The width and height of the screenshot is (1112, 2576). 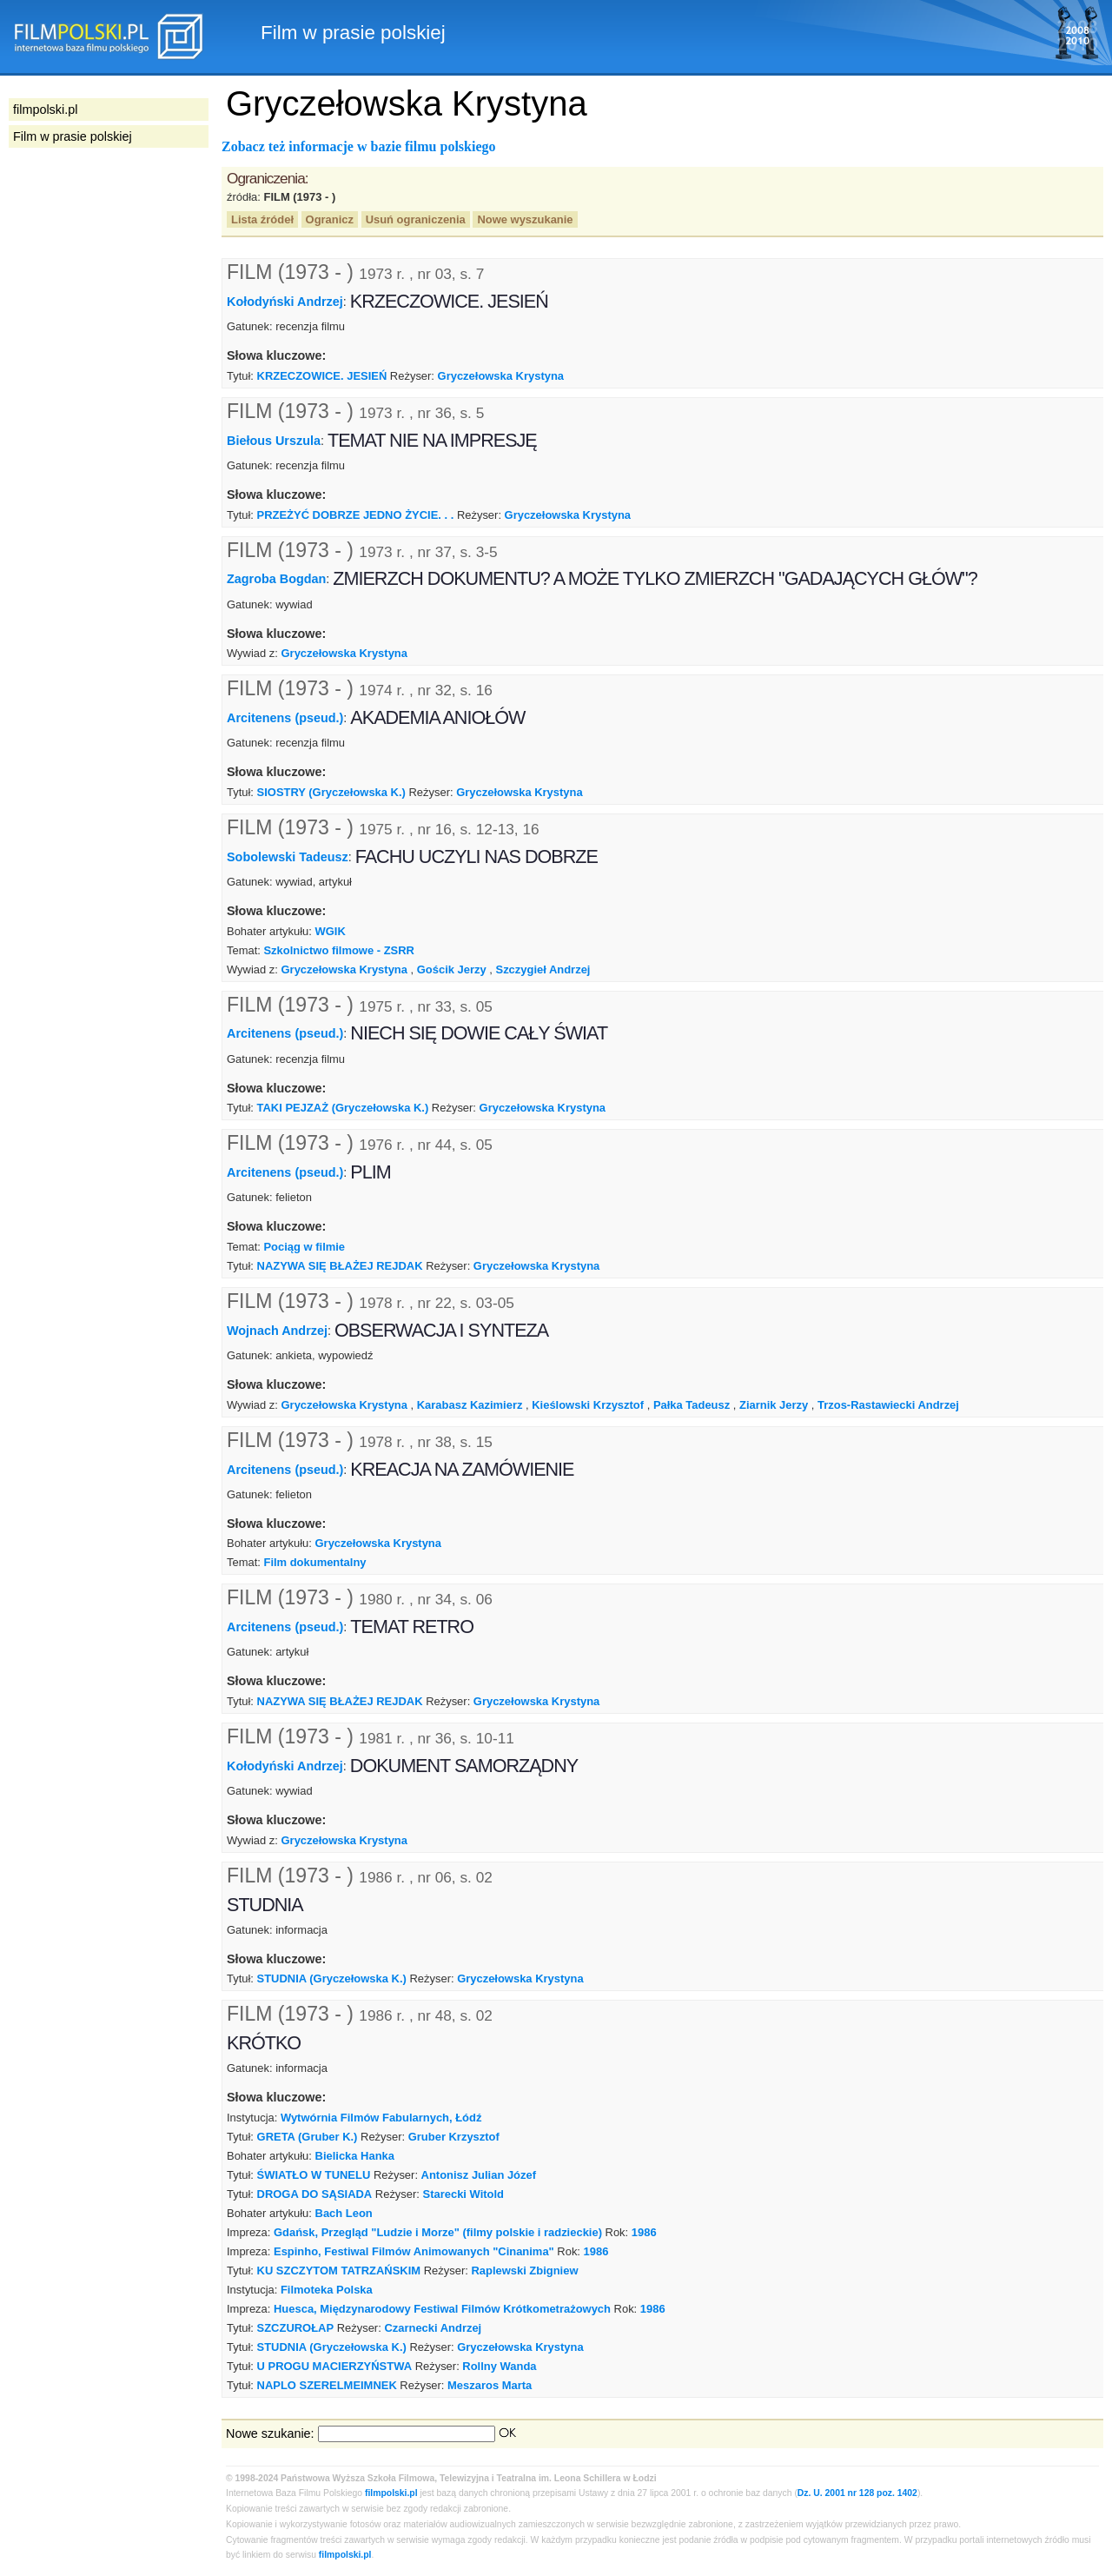 What do you see at coordinates (451, 969) in the screenshot?
I see `Gościk Jerzy` at bounding box center [451, 969].